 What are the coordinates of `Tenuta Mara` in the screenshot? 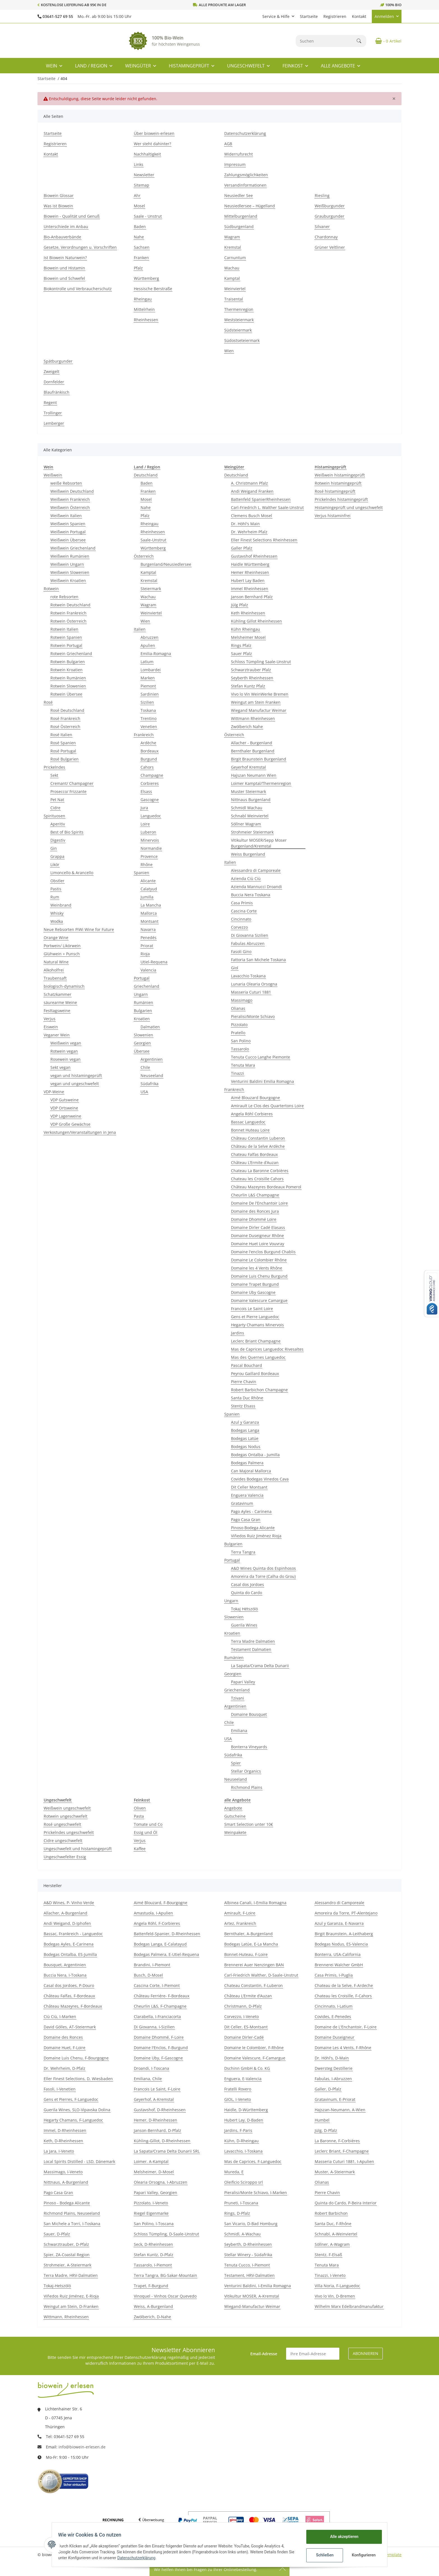 It's located at (243, 1065).